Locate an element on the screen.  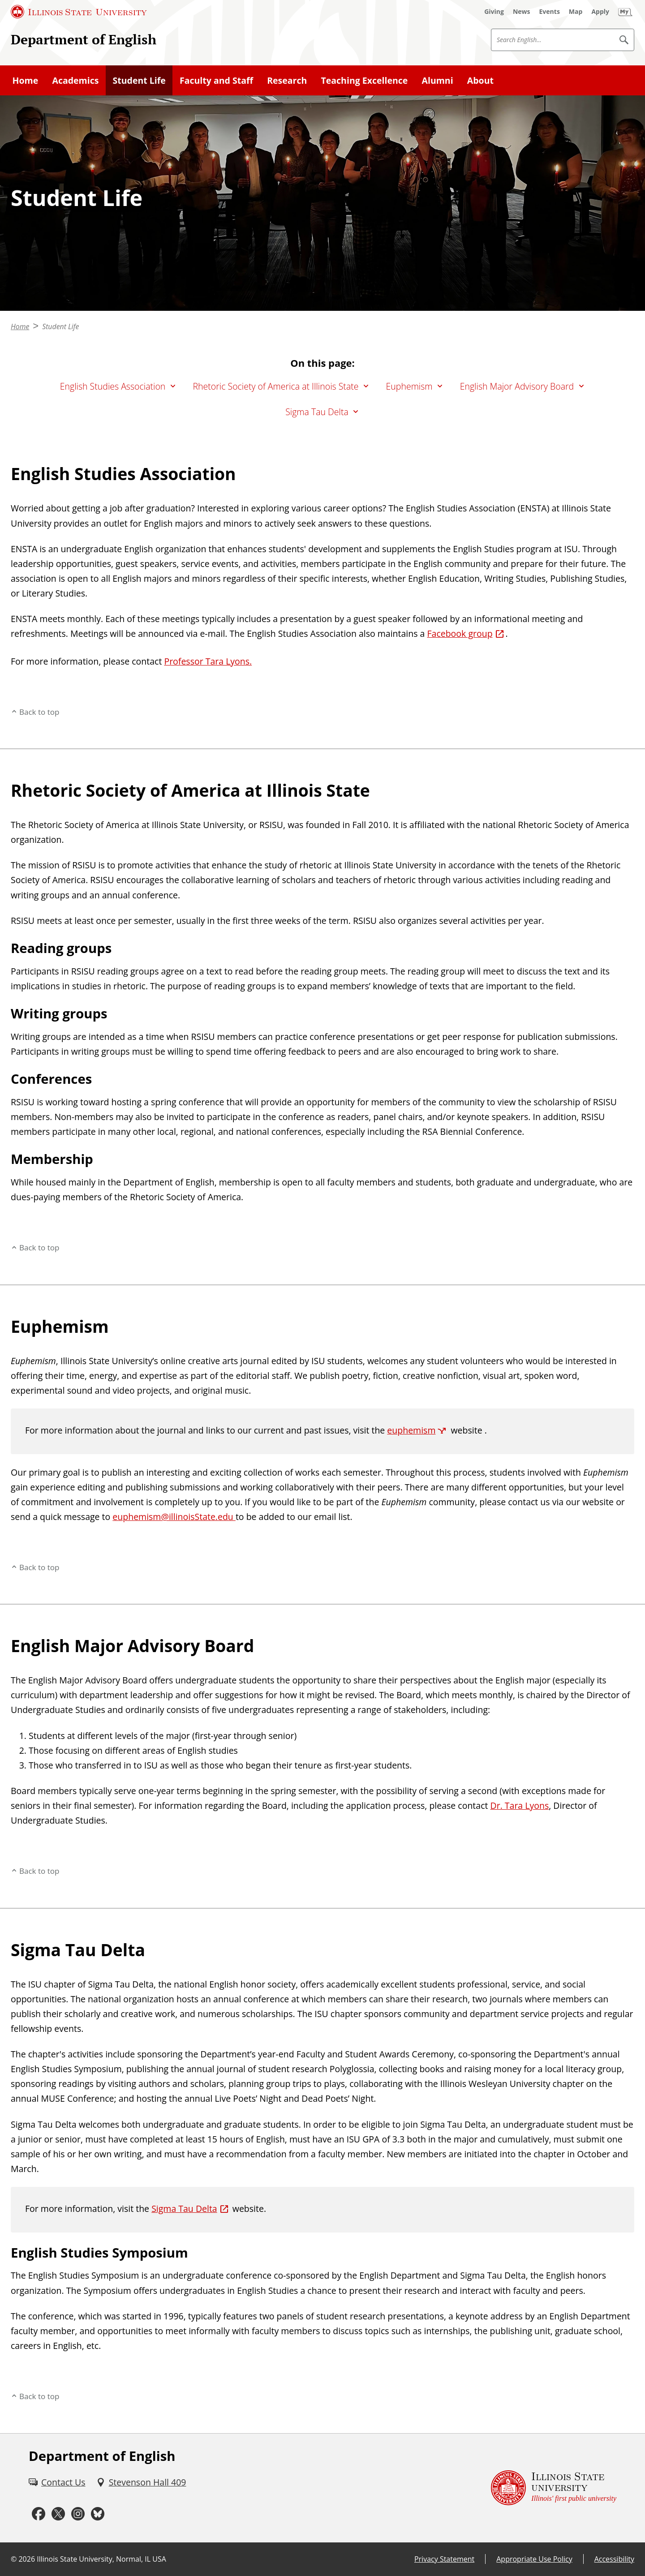
Research is located at coordinates (287, 80).